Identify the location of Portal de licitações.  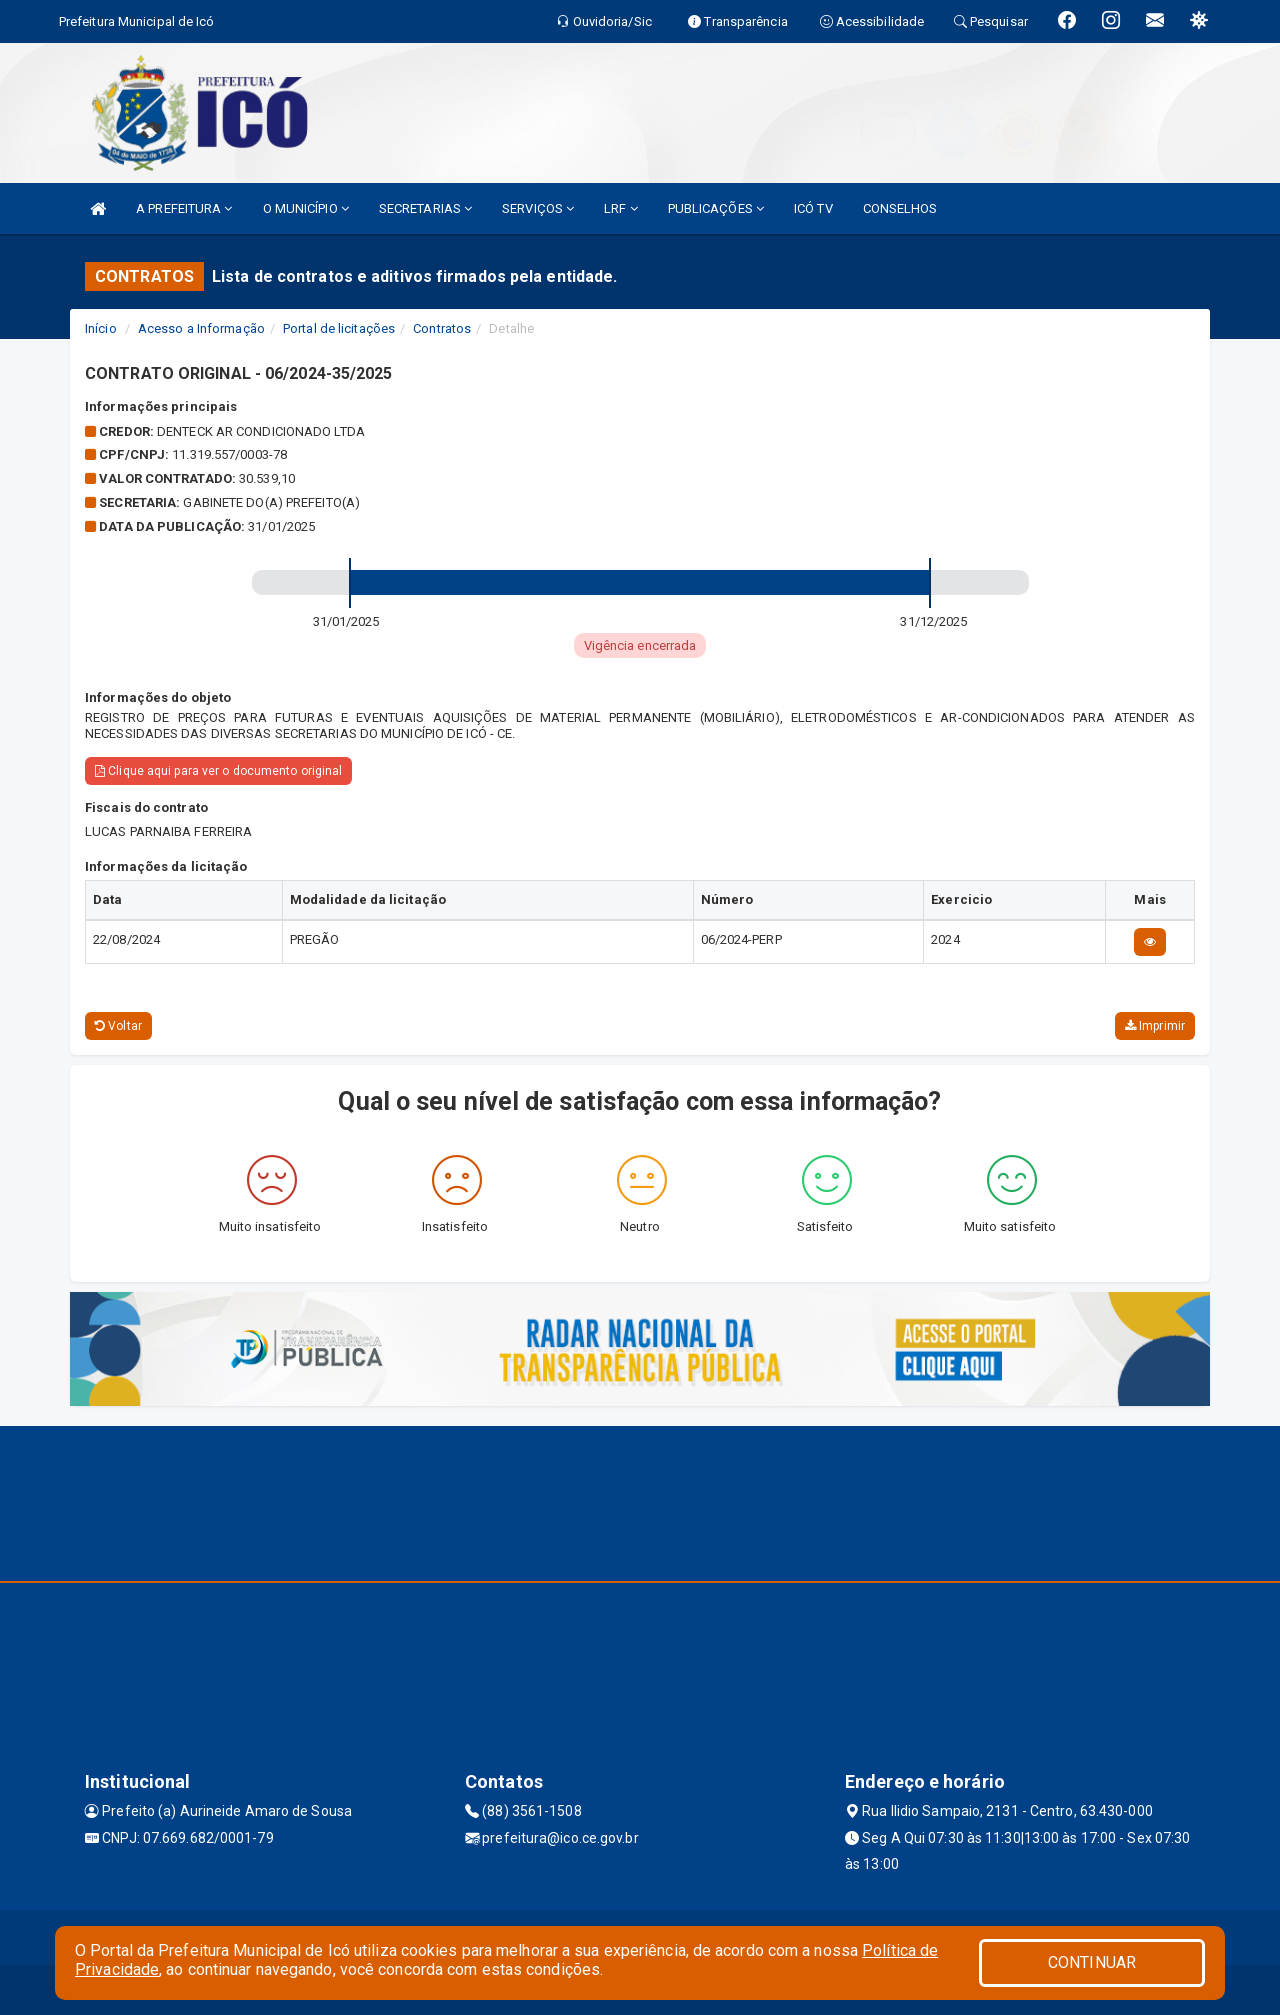
(339, 328).